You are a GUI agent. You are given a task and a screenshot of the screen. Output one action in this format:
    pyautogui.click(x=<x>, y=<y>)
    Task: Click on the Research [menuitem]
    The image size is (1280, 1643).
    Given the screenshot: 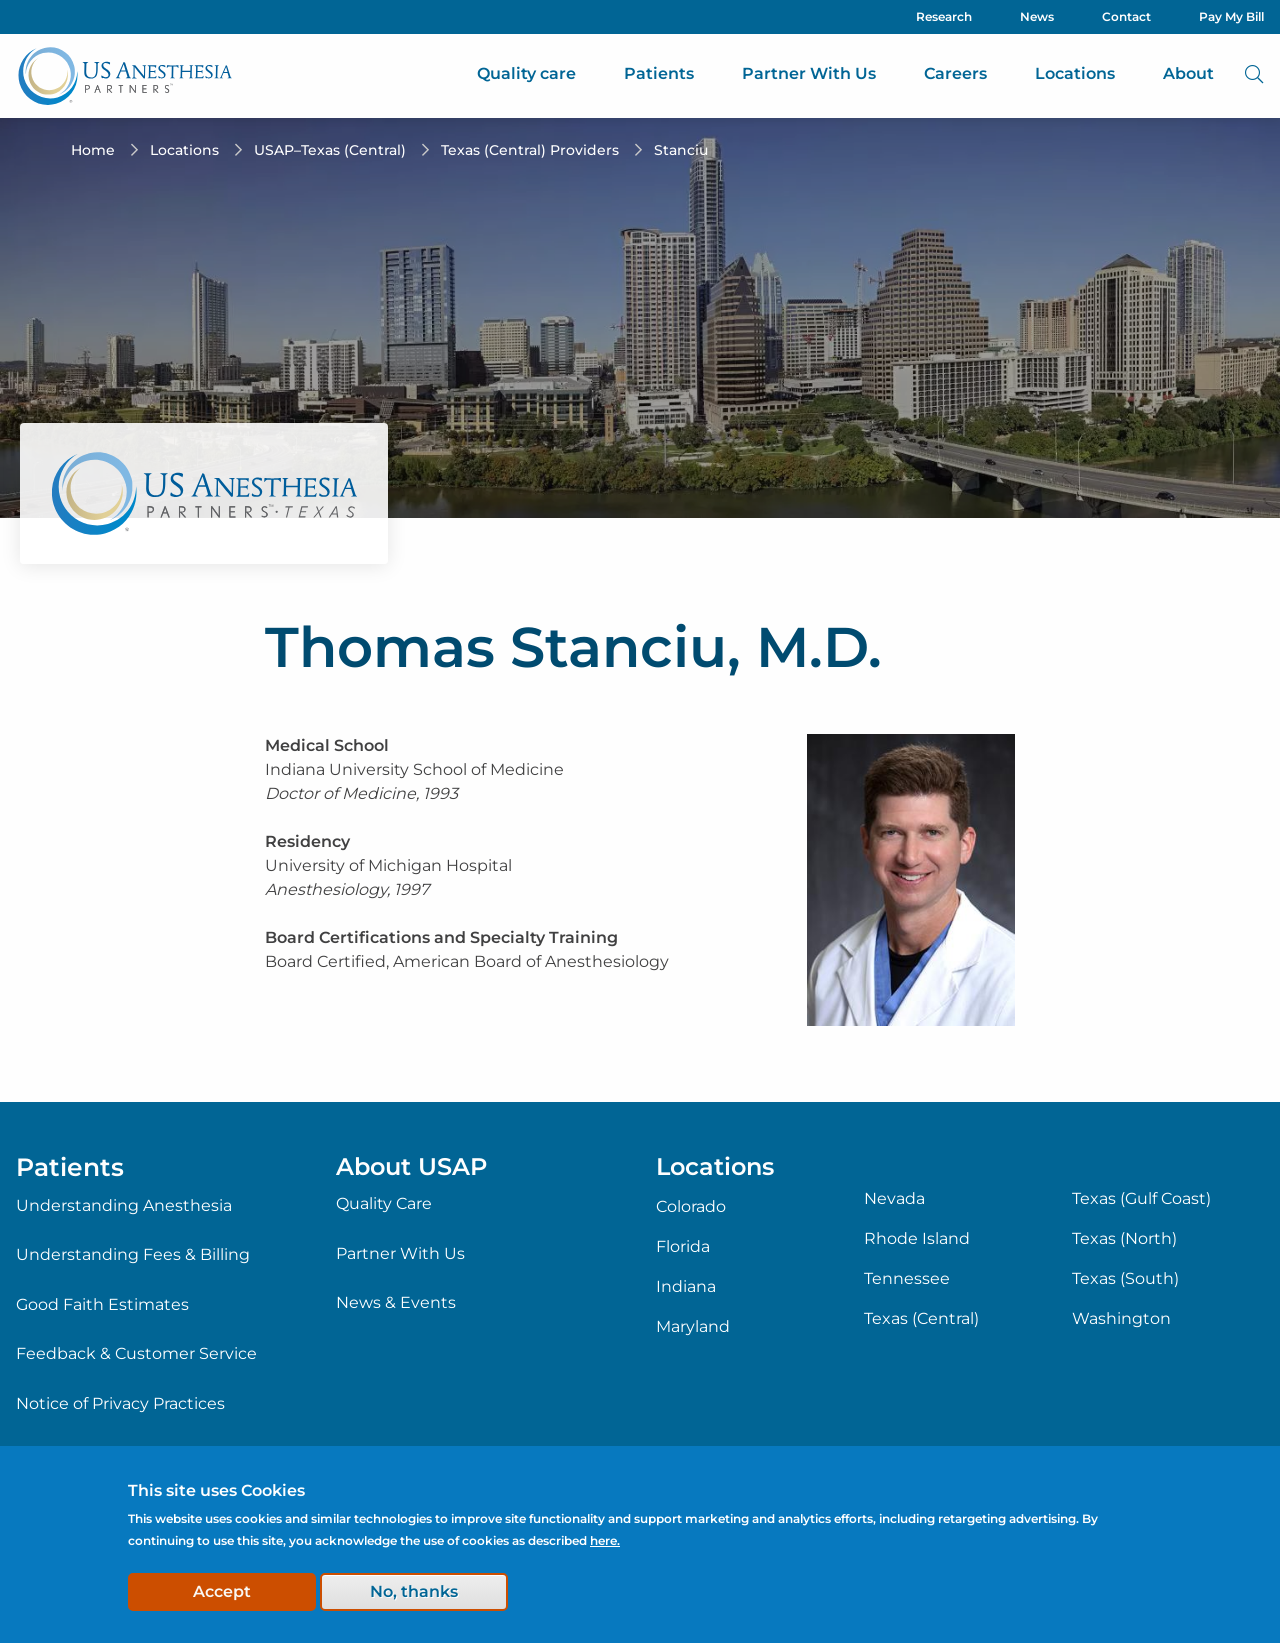 What is the action you would take?
    pyautogui.click(x=944, y=16)
    